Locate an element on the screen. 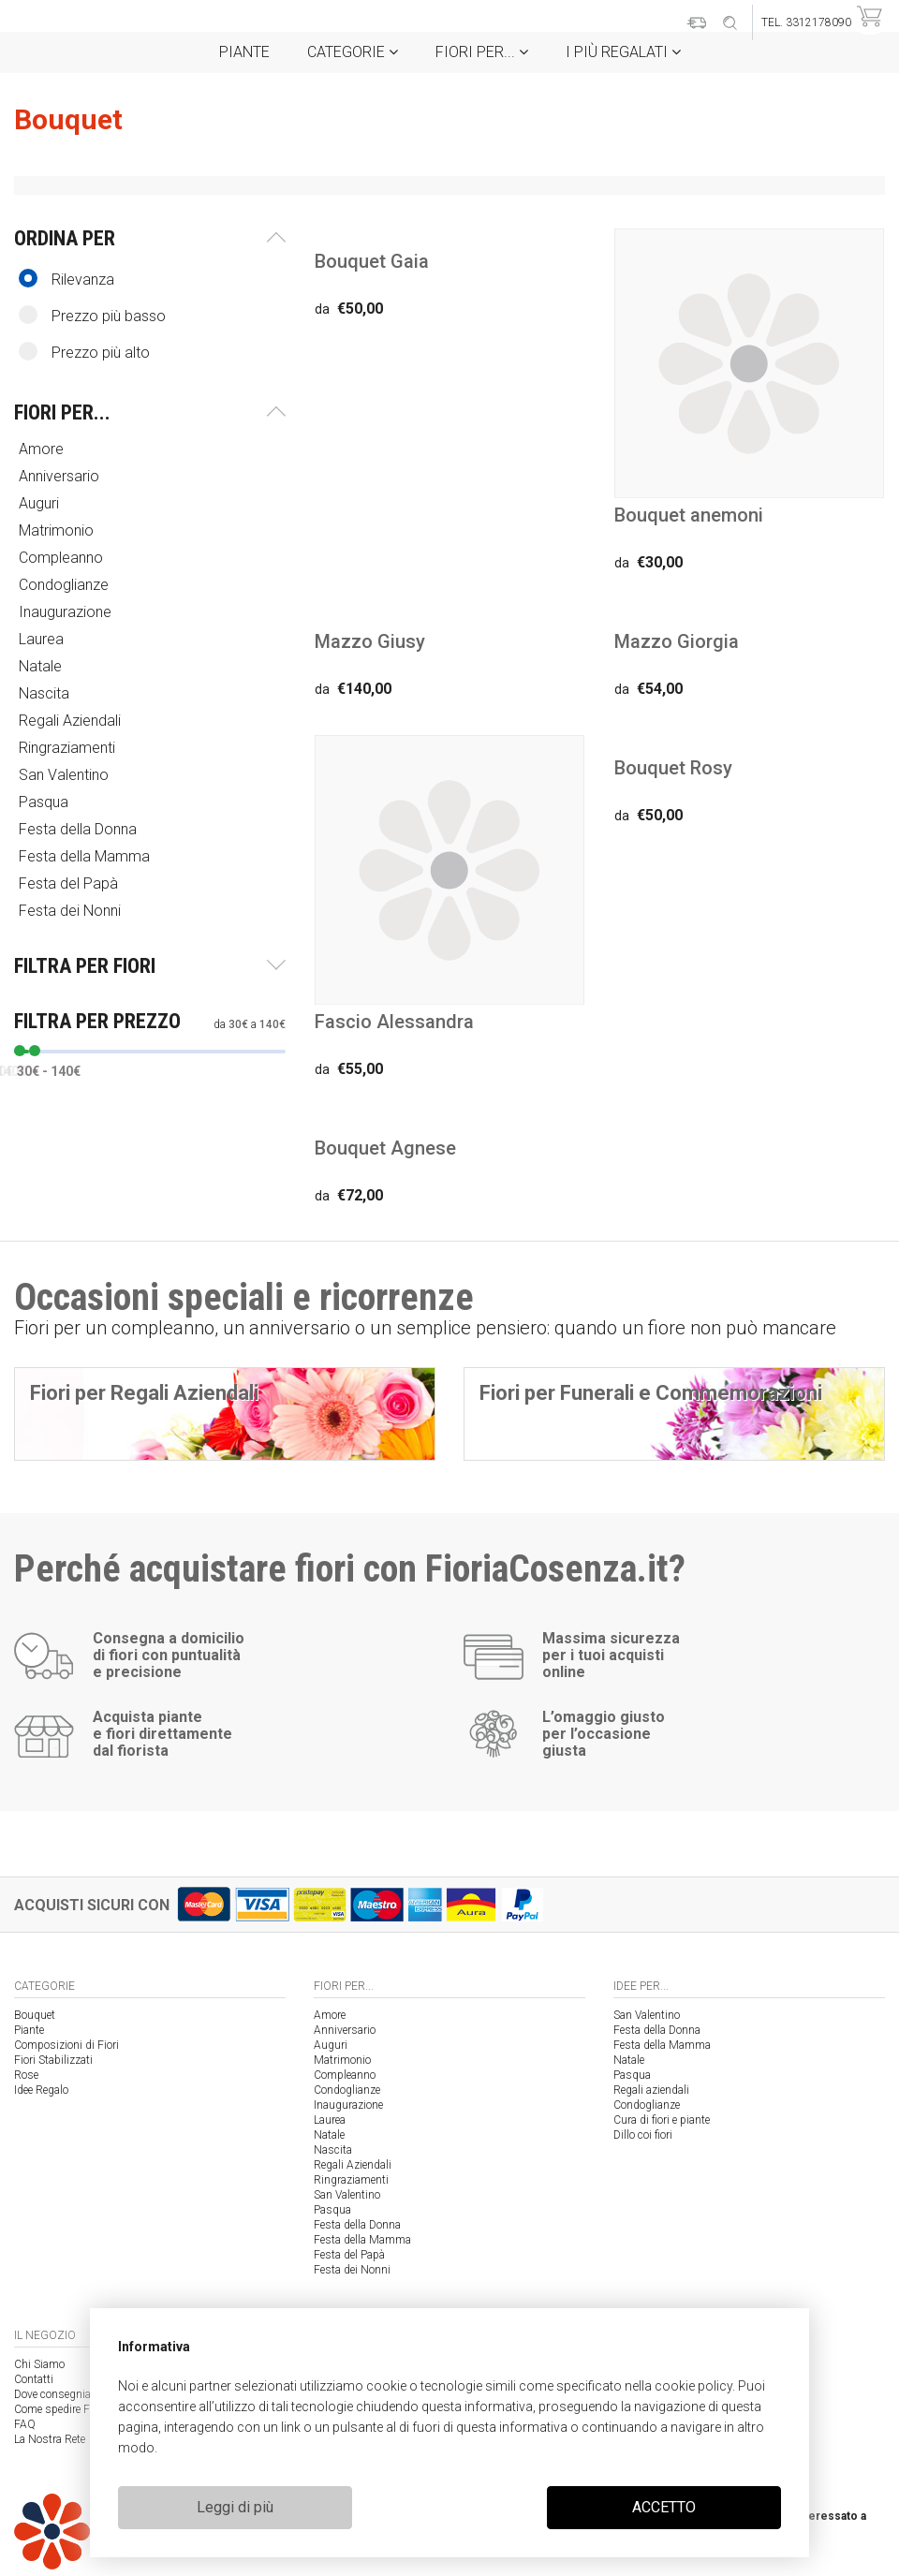 This screenshot has height=2576, width=899. Amore is located at coordinates (43, 449).